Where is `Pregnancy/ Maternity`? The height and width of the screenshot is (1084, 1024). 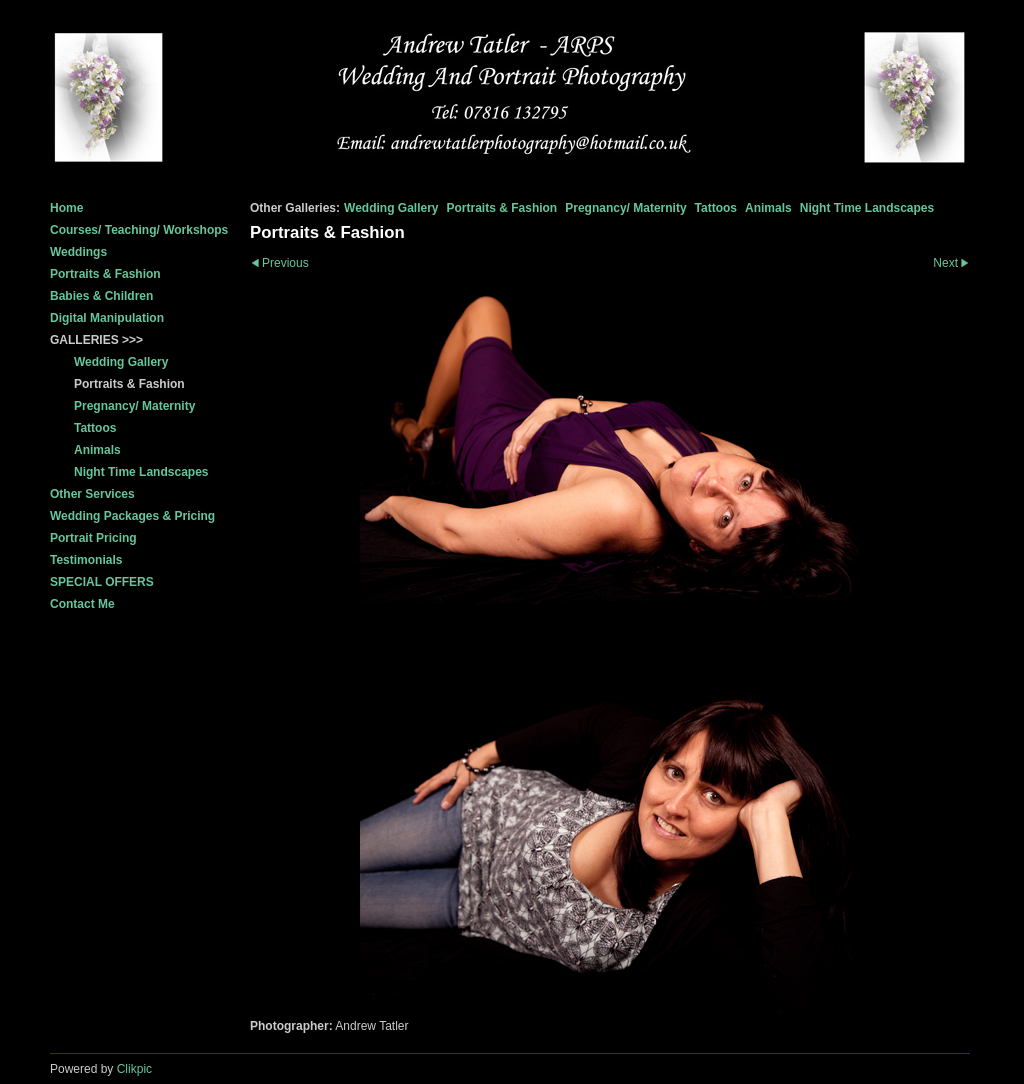
Pregnancy/ Maternity is located at coordinates (625, 208).